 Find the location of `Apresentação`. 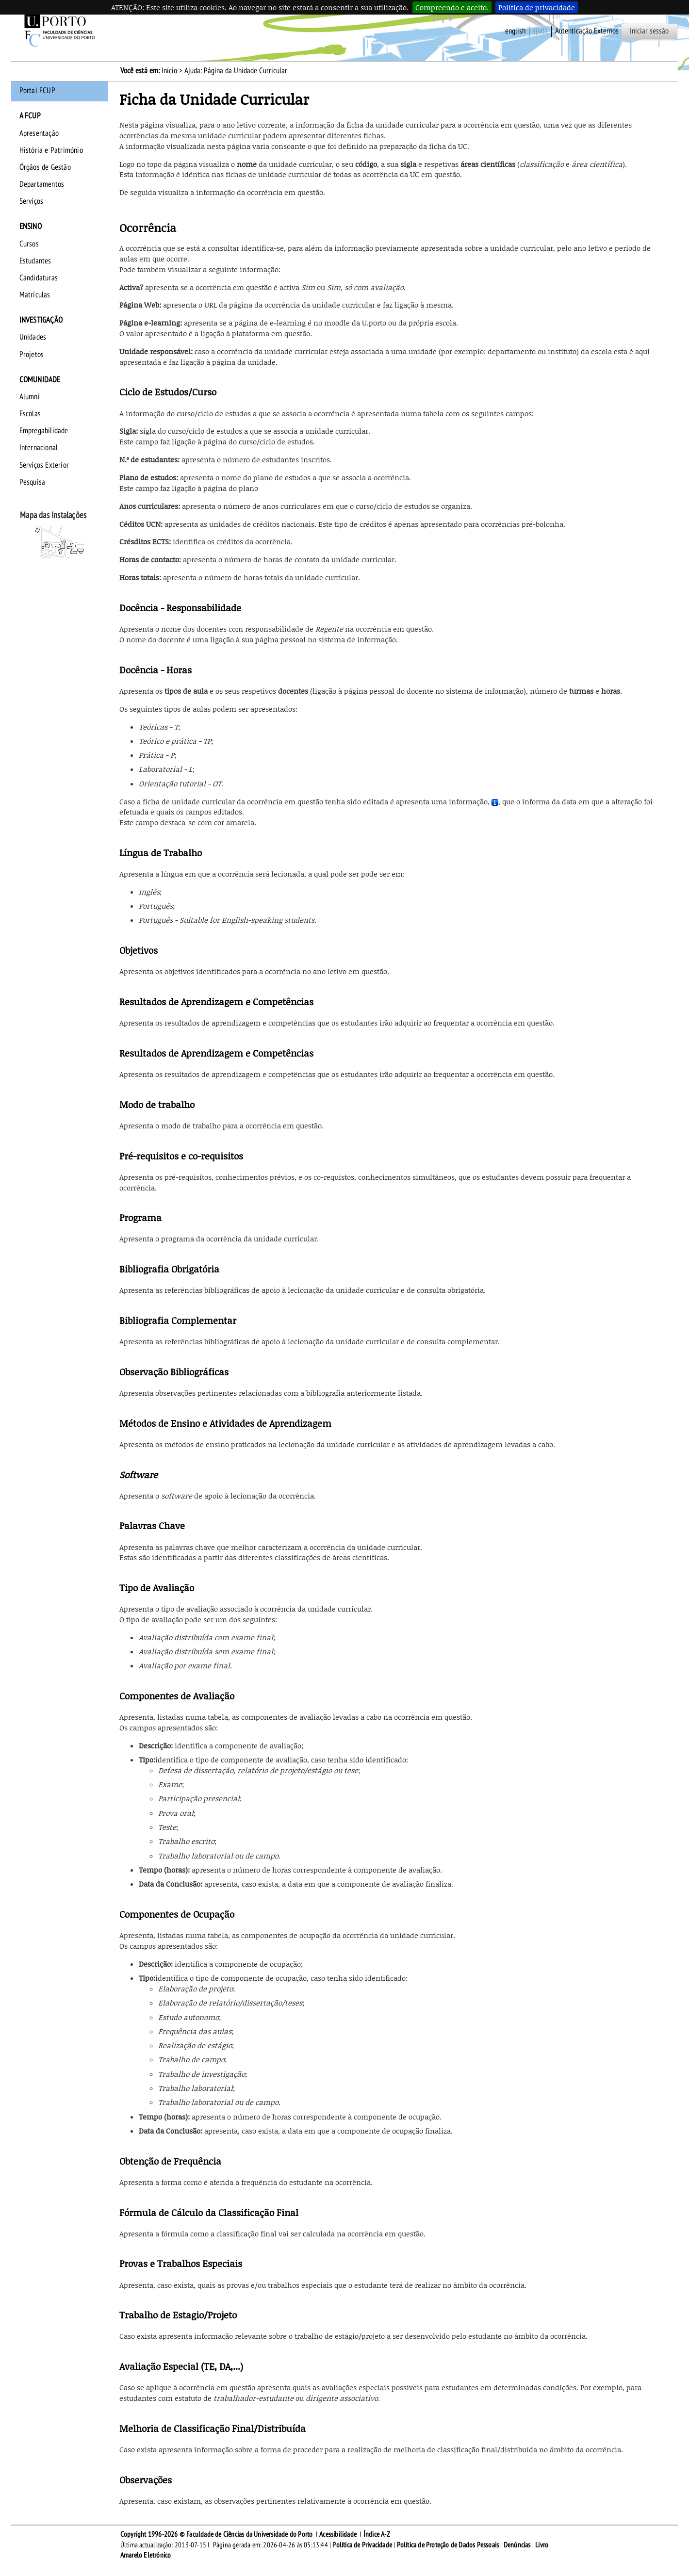

Apresentação is located at coordinates (39, 133).